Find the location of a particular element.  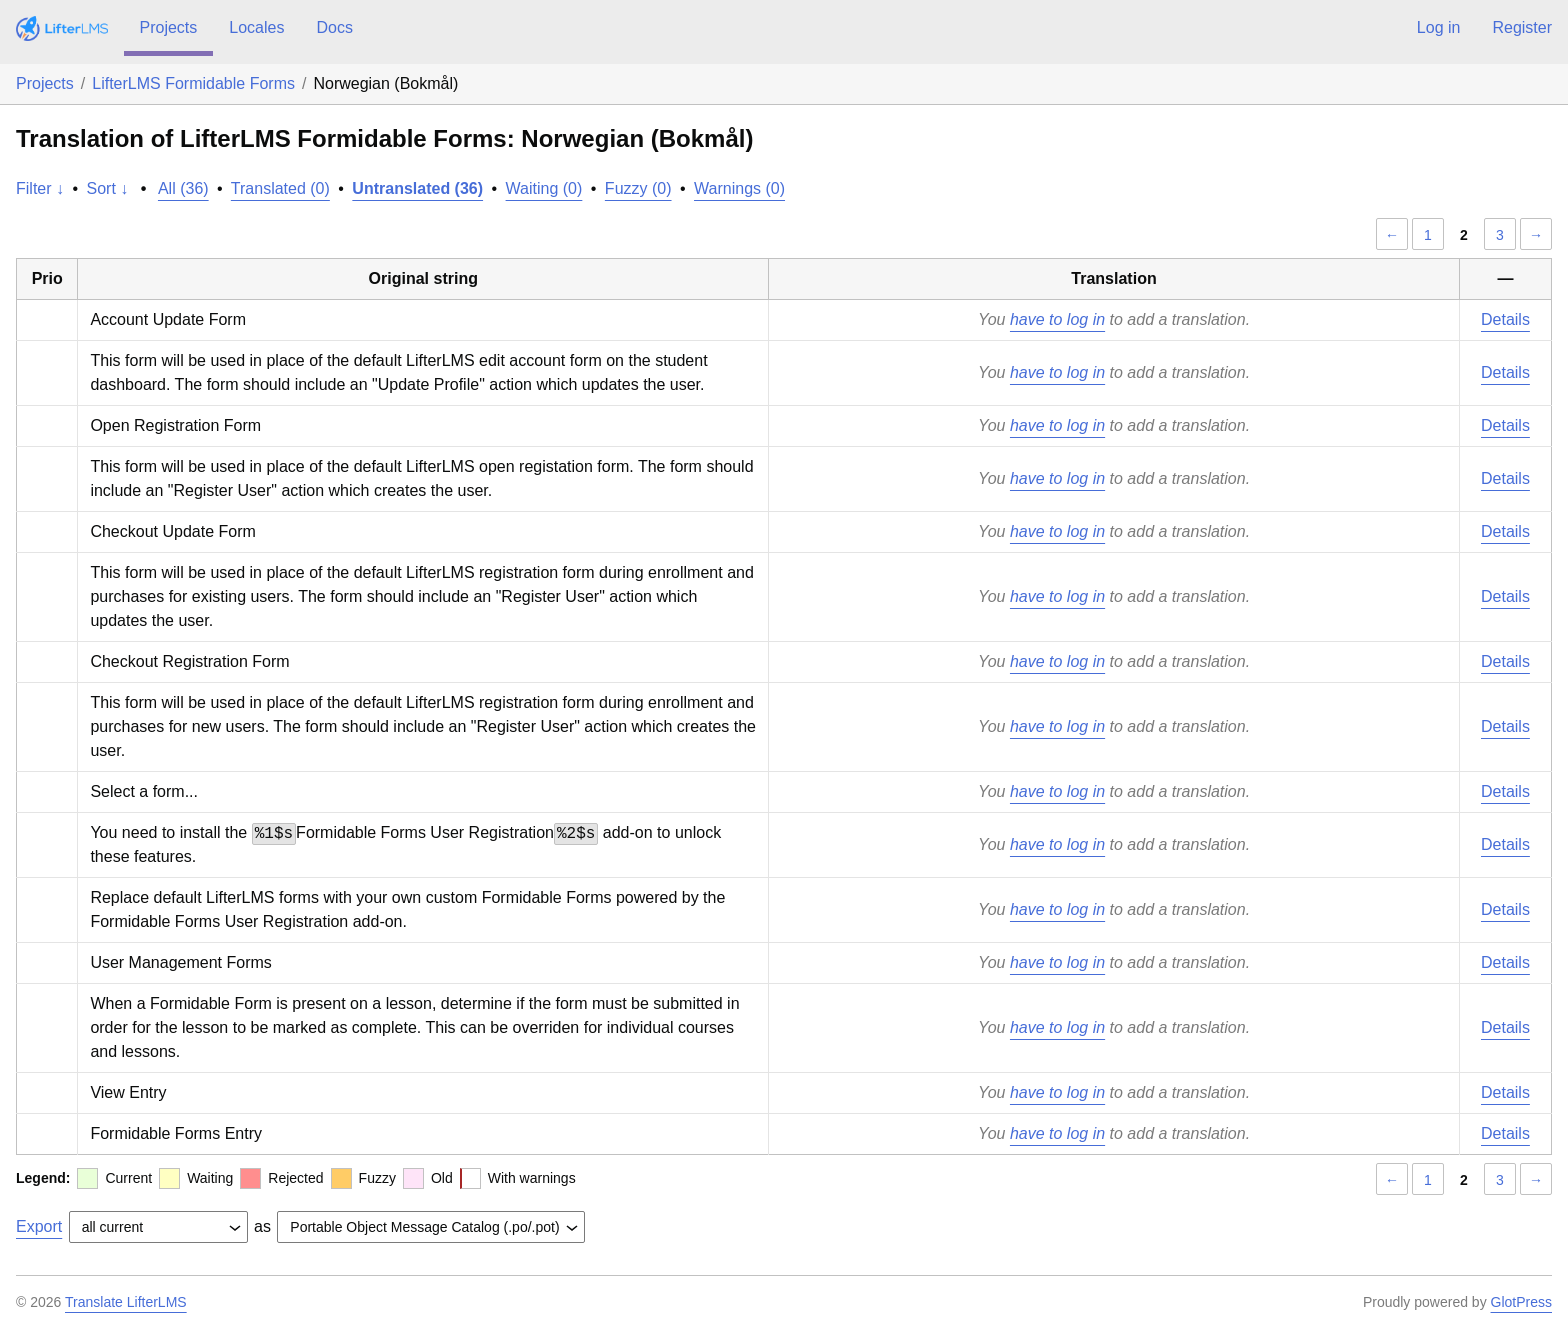

GlotPress is located at coordinates (1521, 1302).